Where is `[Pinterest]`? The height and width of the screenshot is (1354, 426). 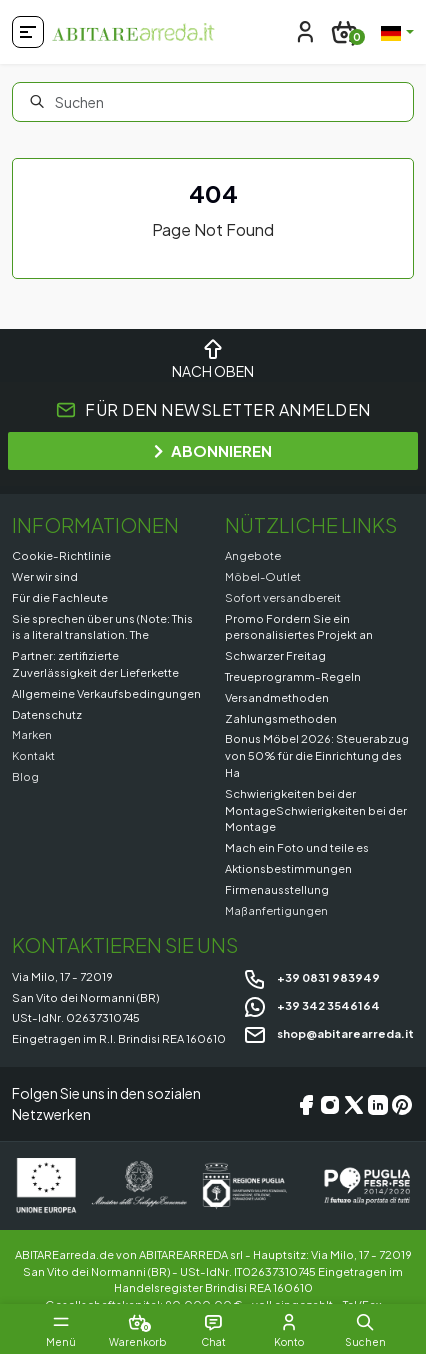
[Pinterest] is located at coordinates (402, 1105).